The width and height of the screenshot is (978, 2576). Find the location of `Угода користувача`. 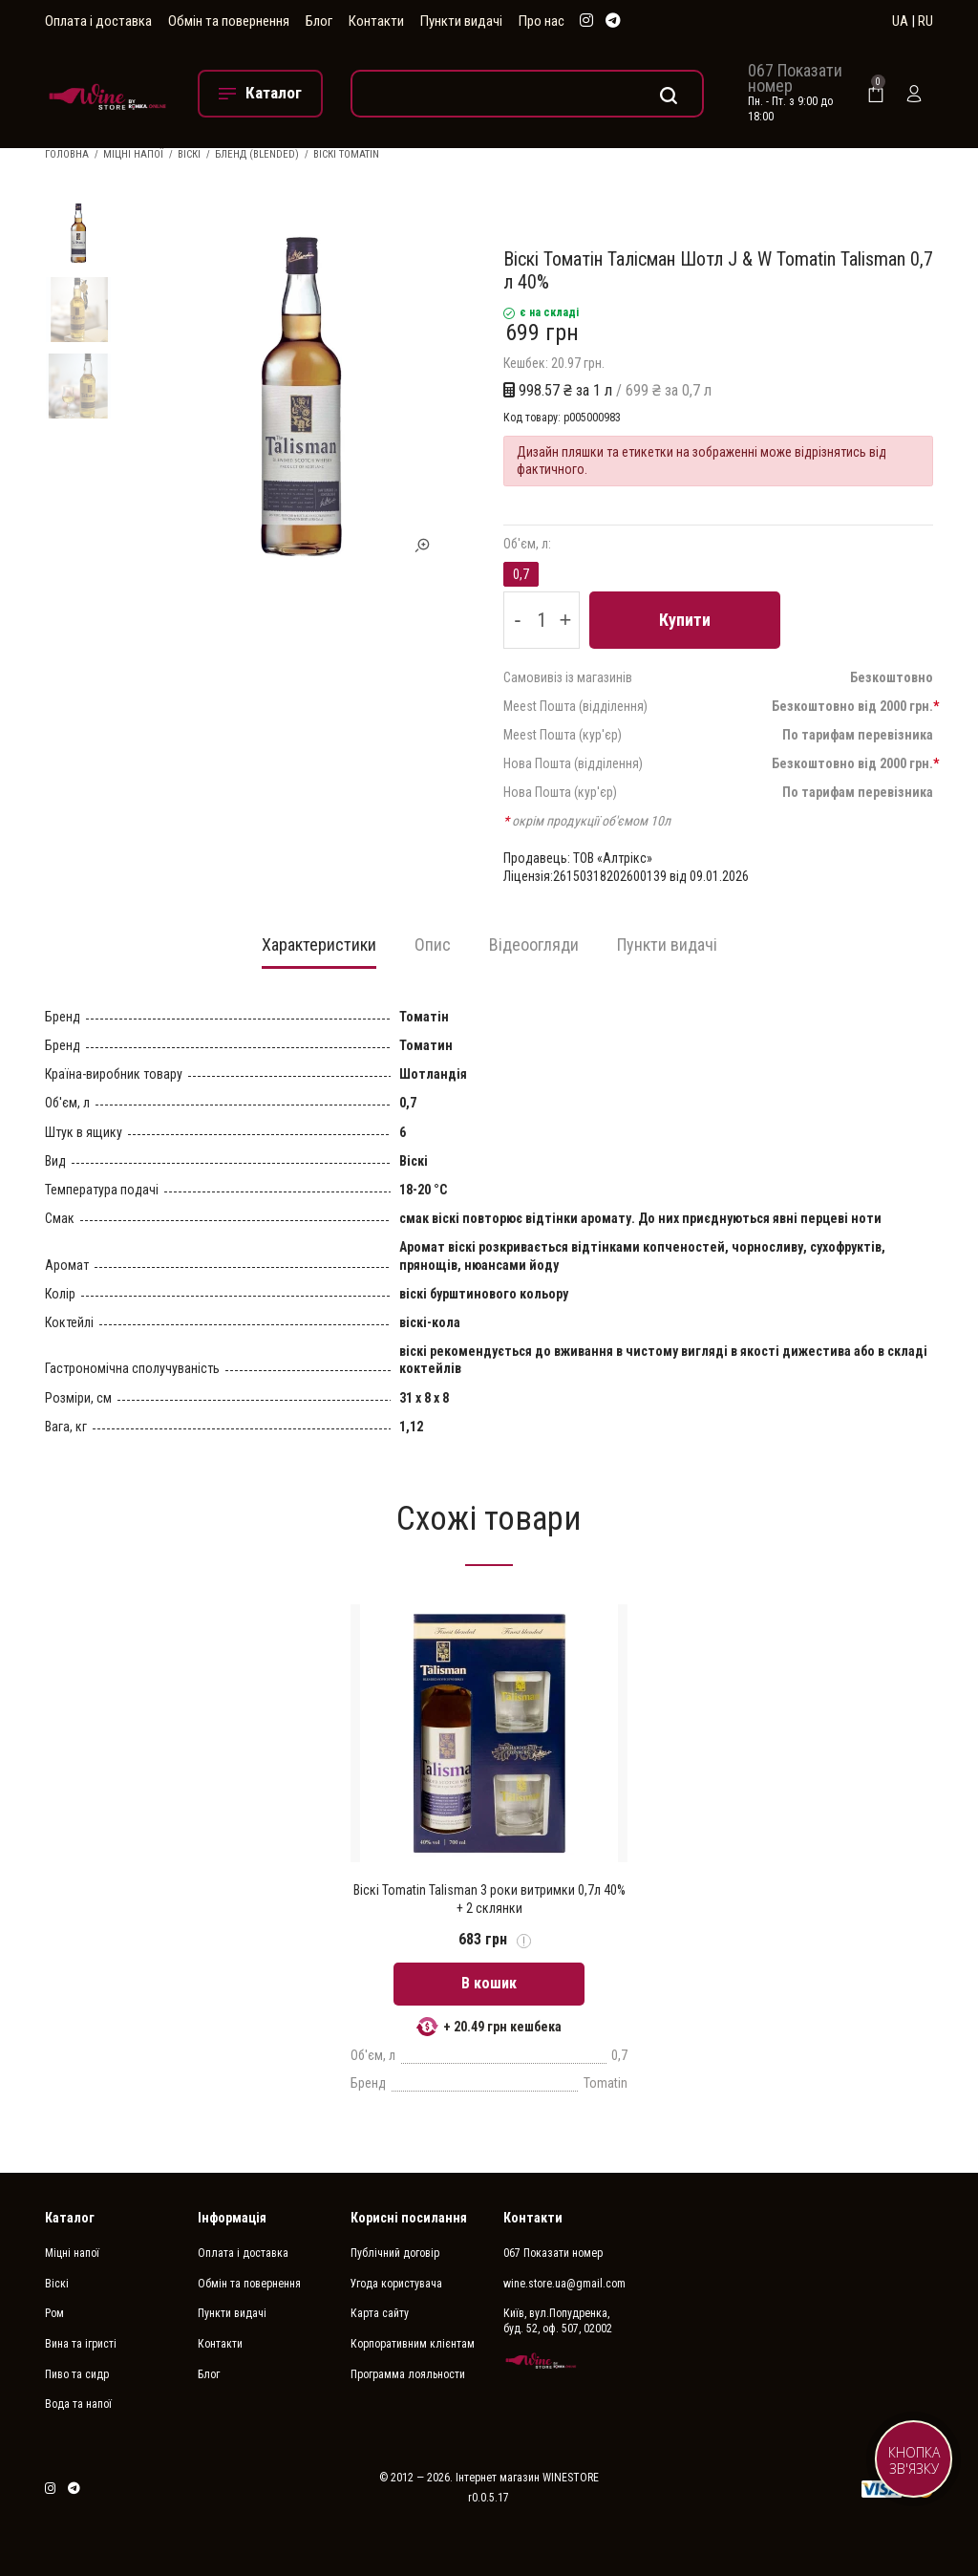

Угода користувача is located at coordinates (396, 2283).